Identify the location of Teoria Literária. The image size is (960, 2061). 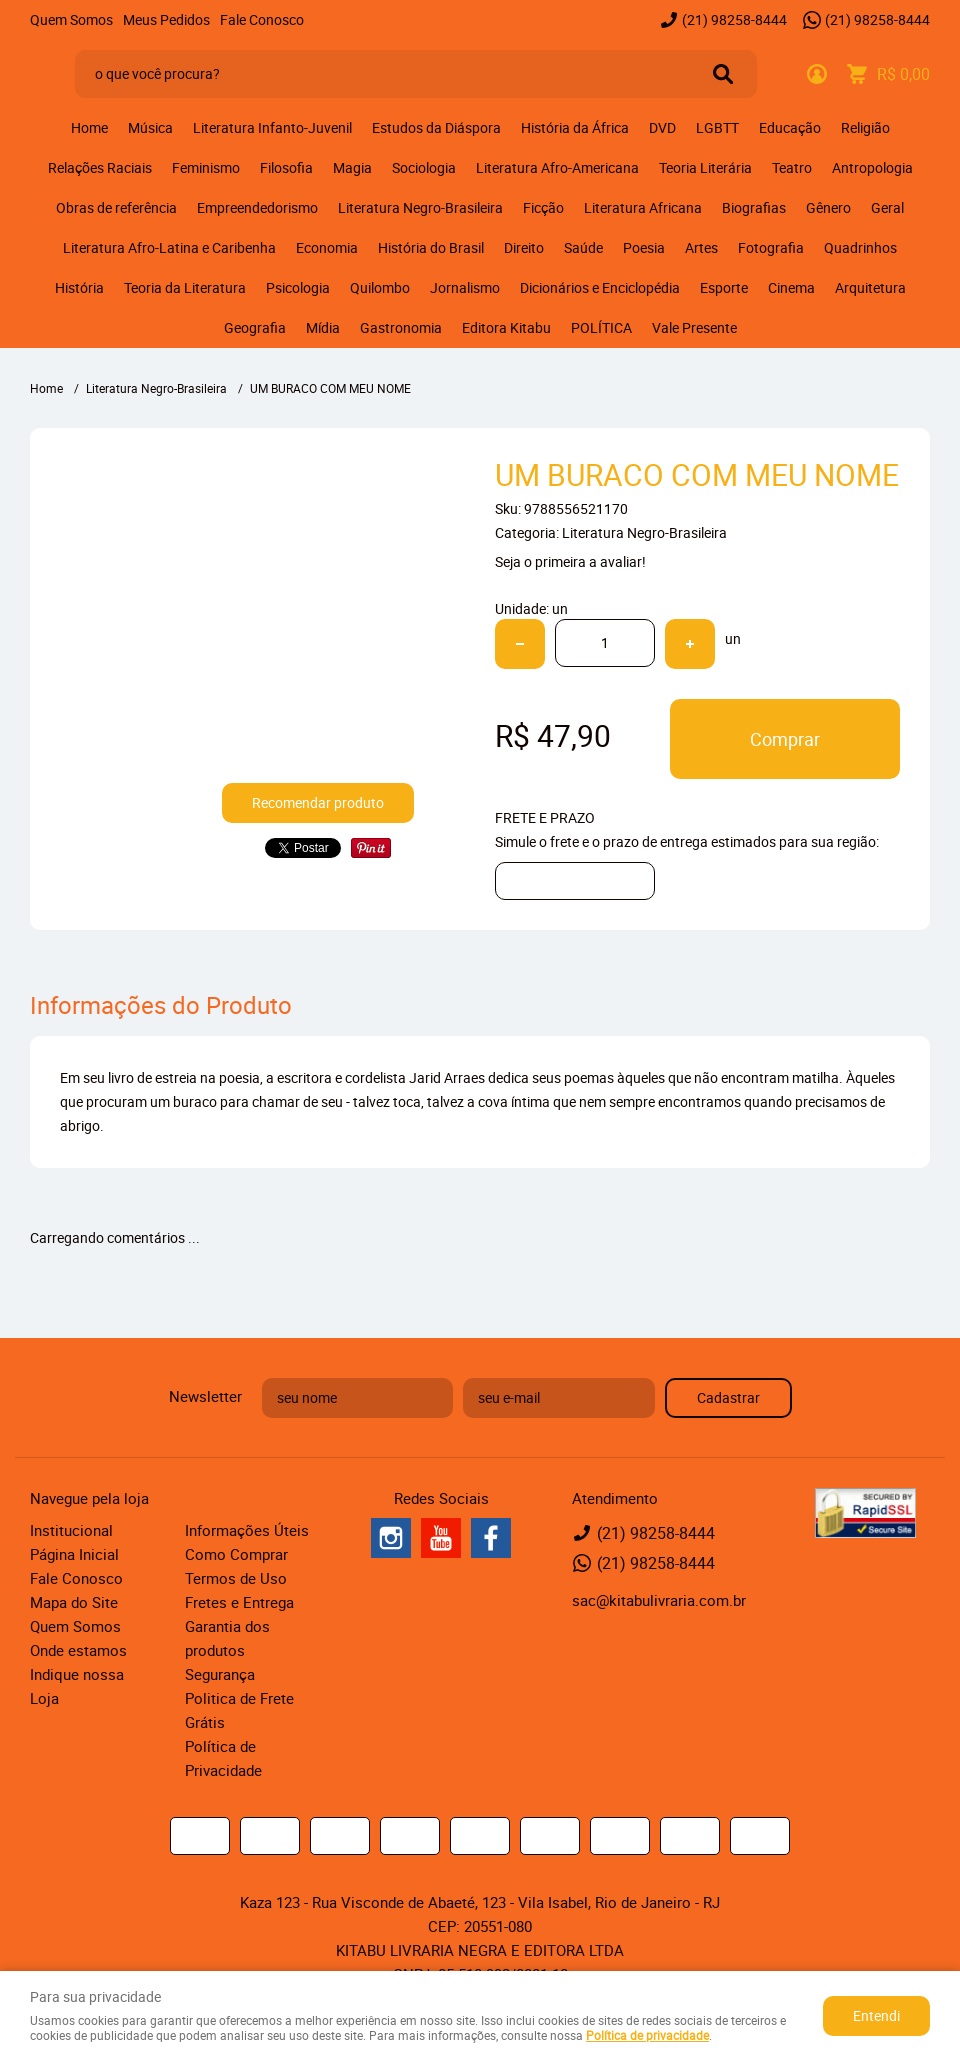
(705, 167).